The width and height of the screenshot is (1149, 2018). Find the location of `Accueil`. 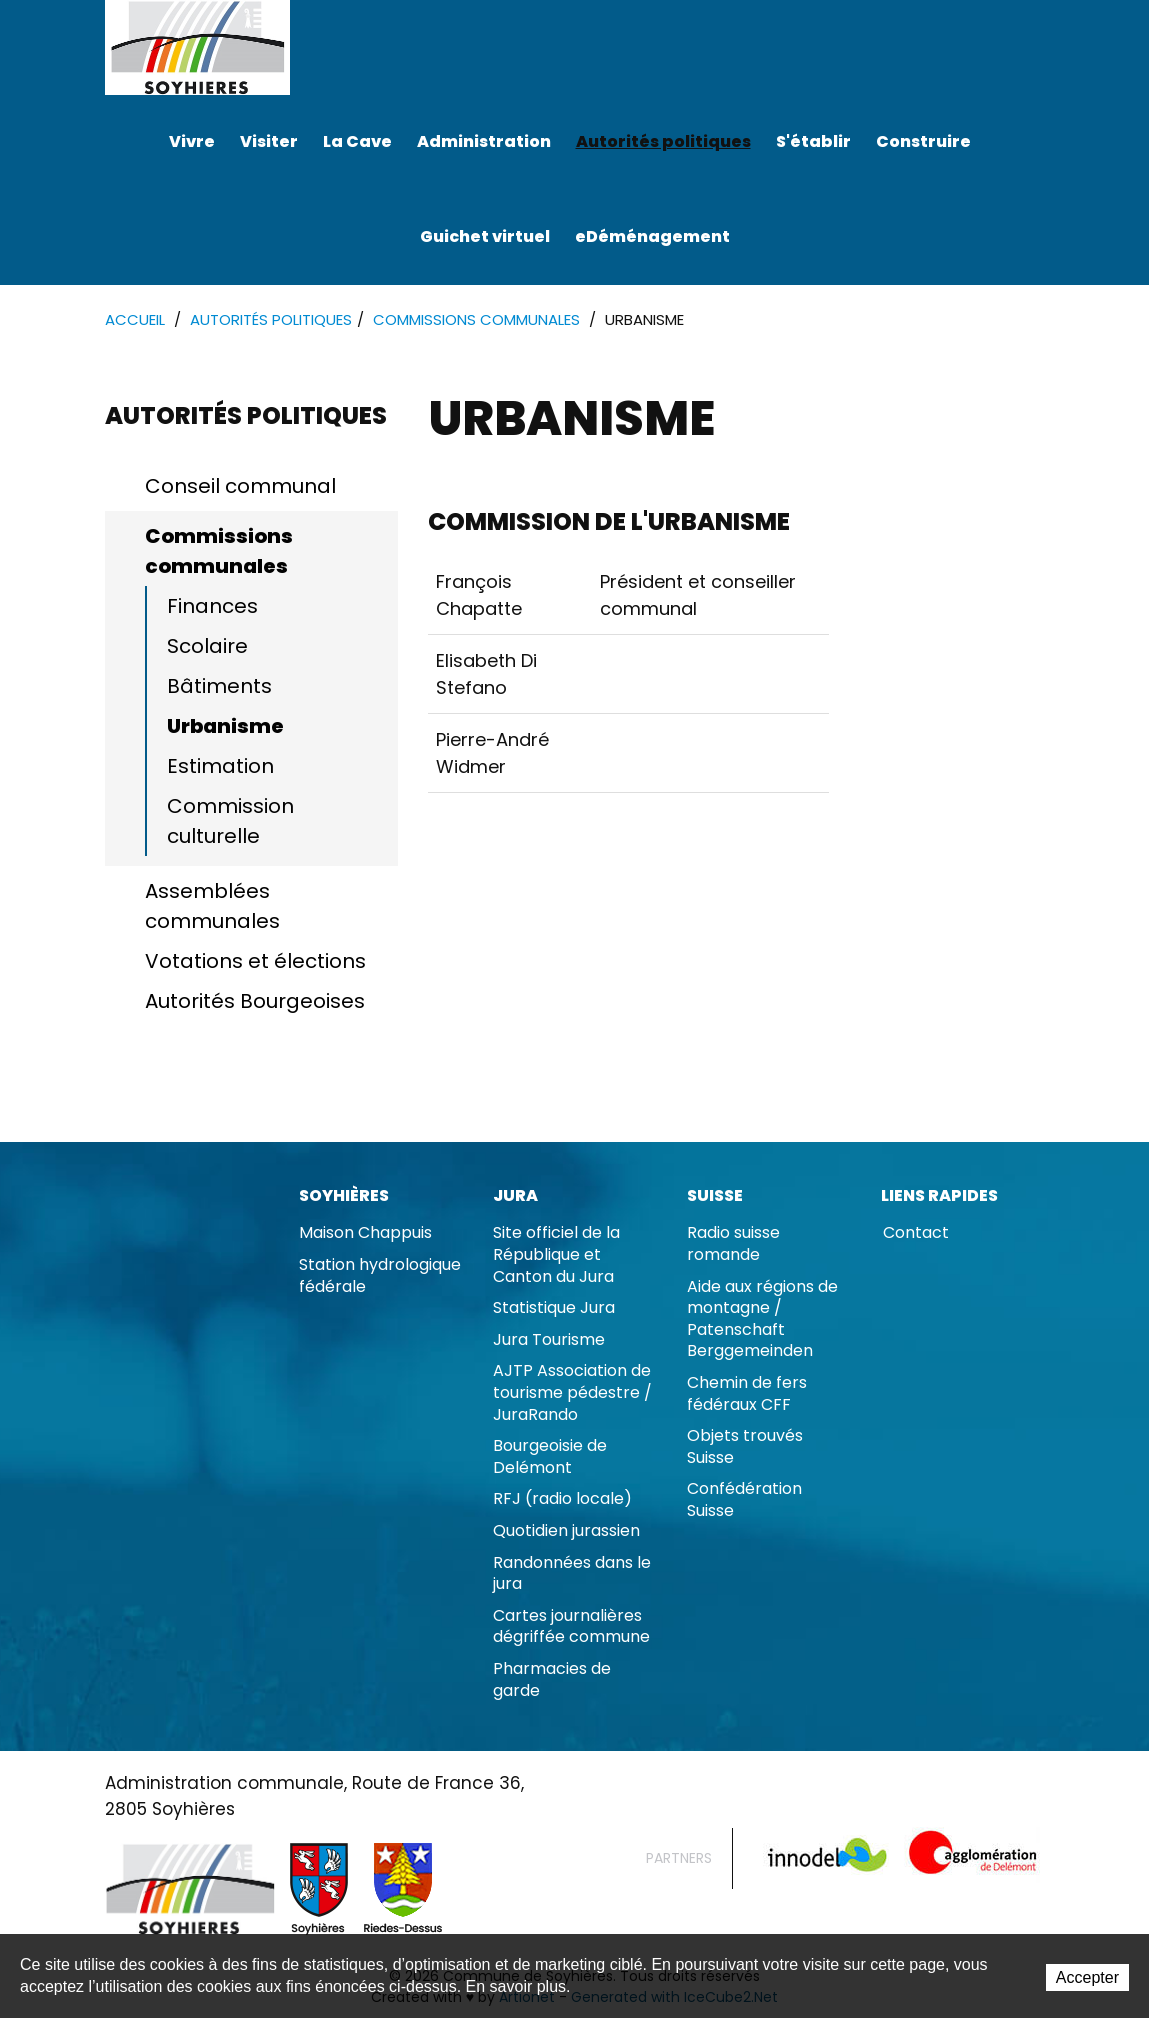

Accueil is located at coordinates (135, 319).